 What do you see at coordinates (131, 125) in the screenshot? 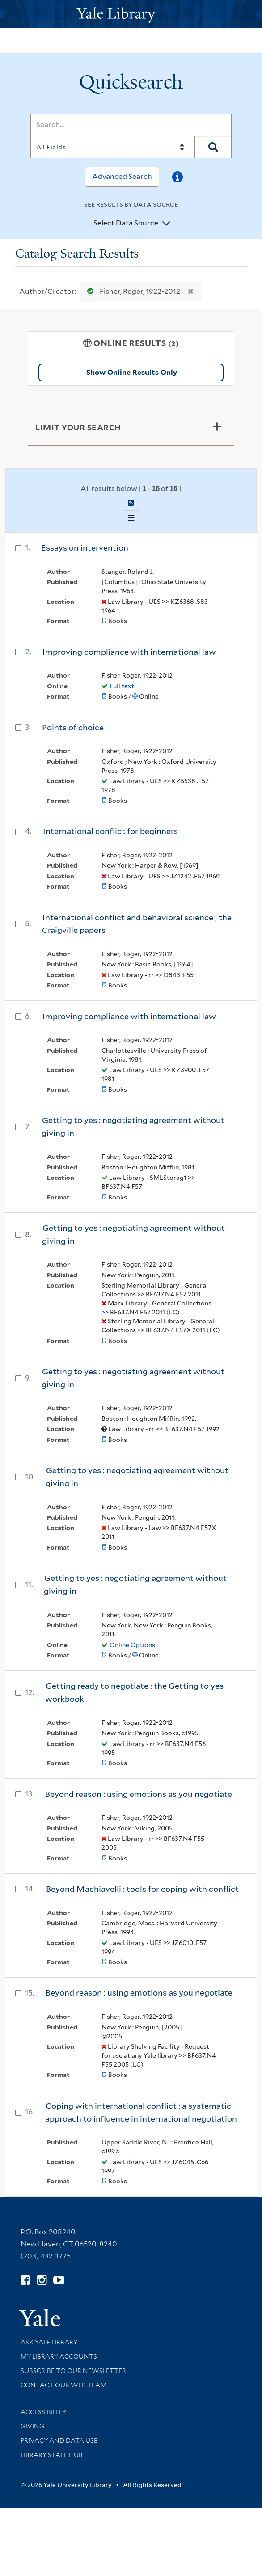
I see `[Search]` at bounding box center [131, 125].